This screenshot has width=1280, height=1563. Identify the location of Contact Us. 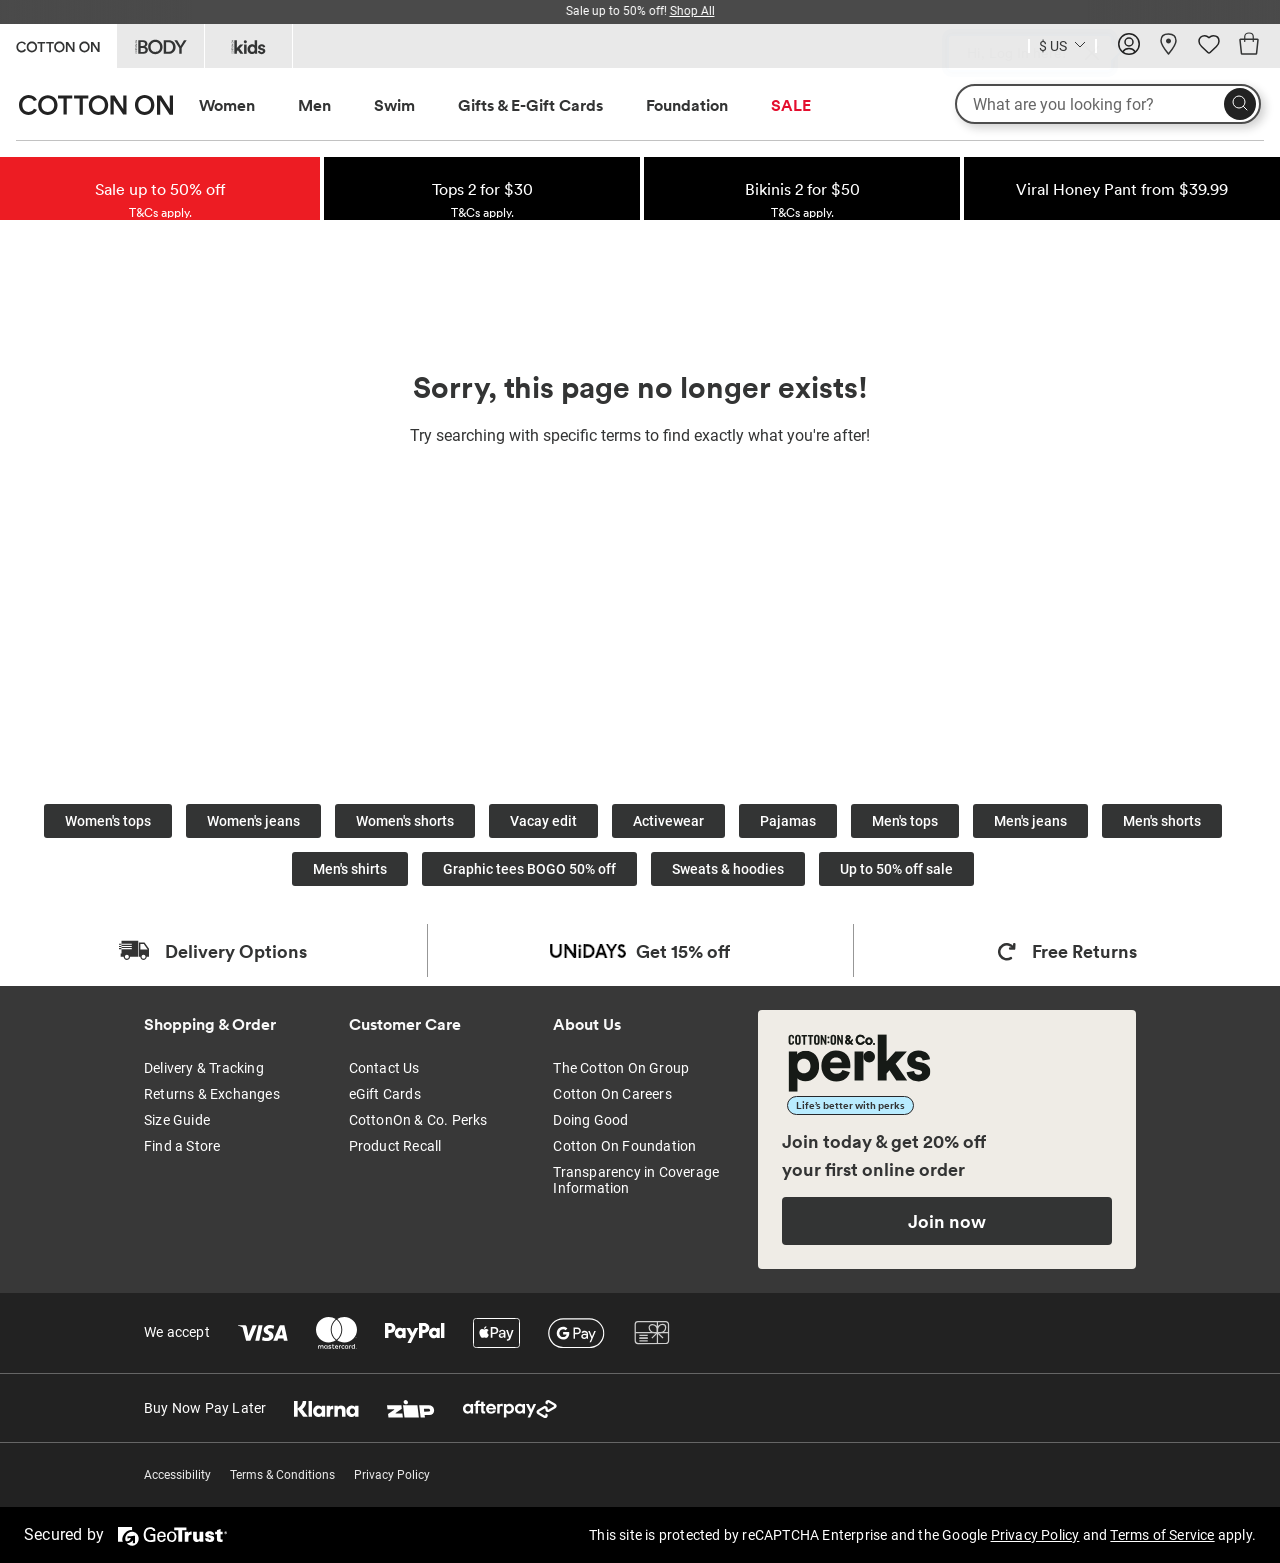
(384, 1068).